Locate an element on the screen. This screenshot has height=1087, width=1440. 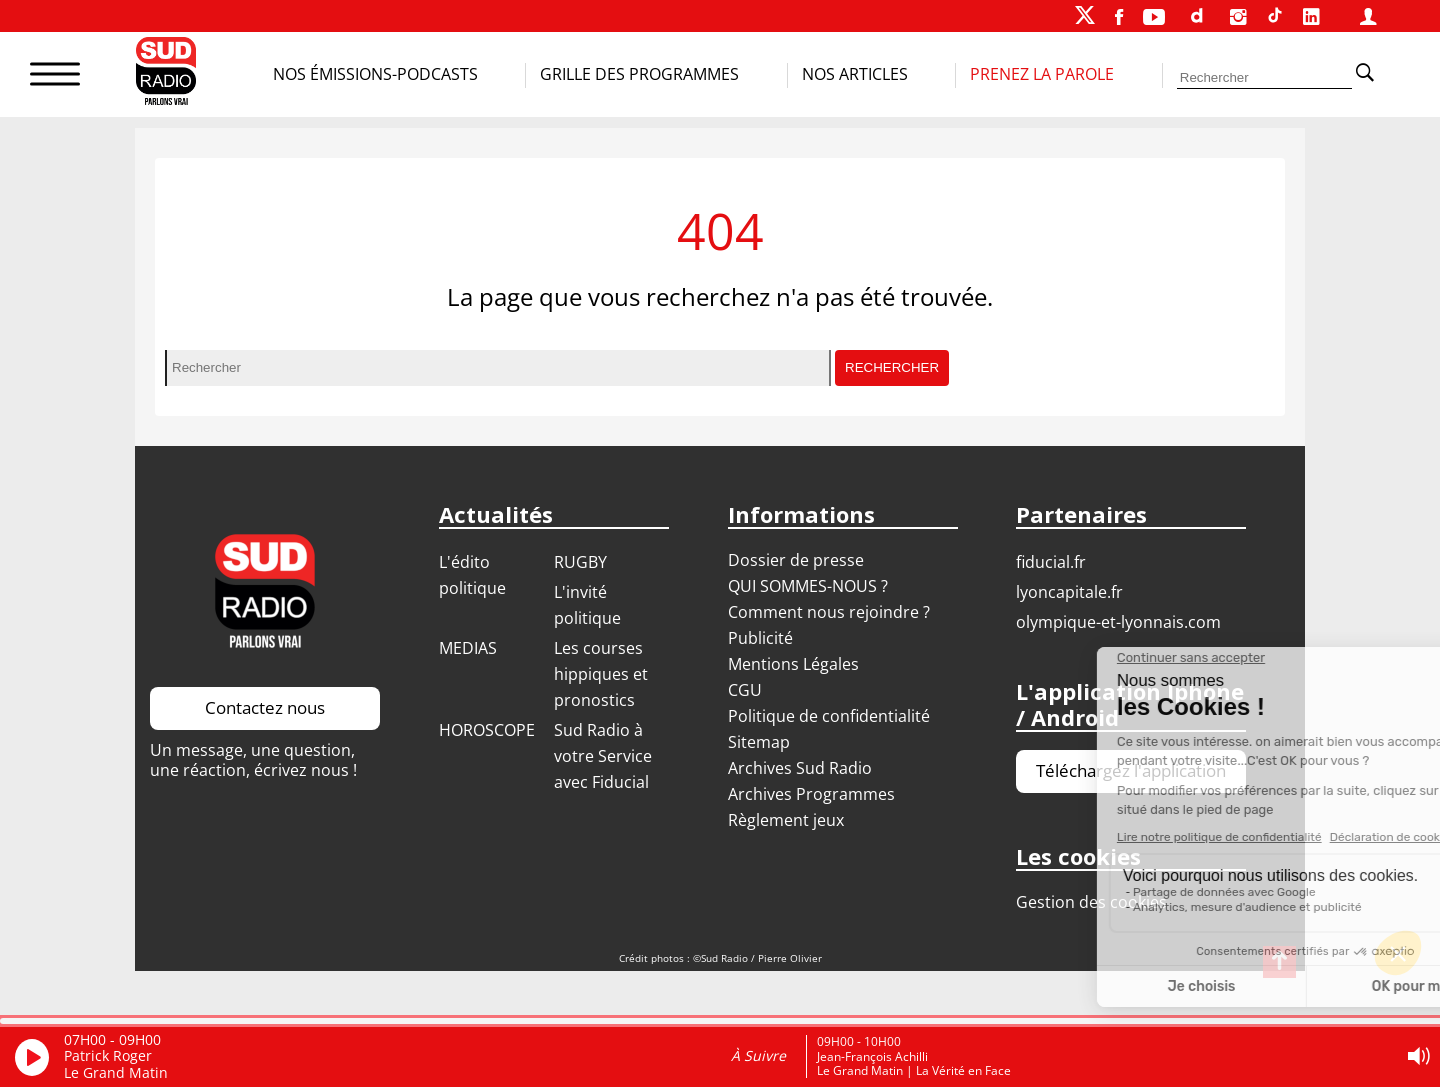
Nos Émissions-Podcasts is located at coordinates (375, 74).